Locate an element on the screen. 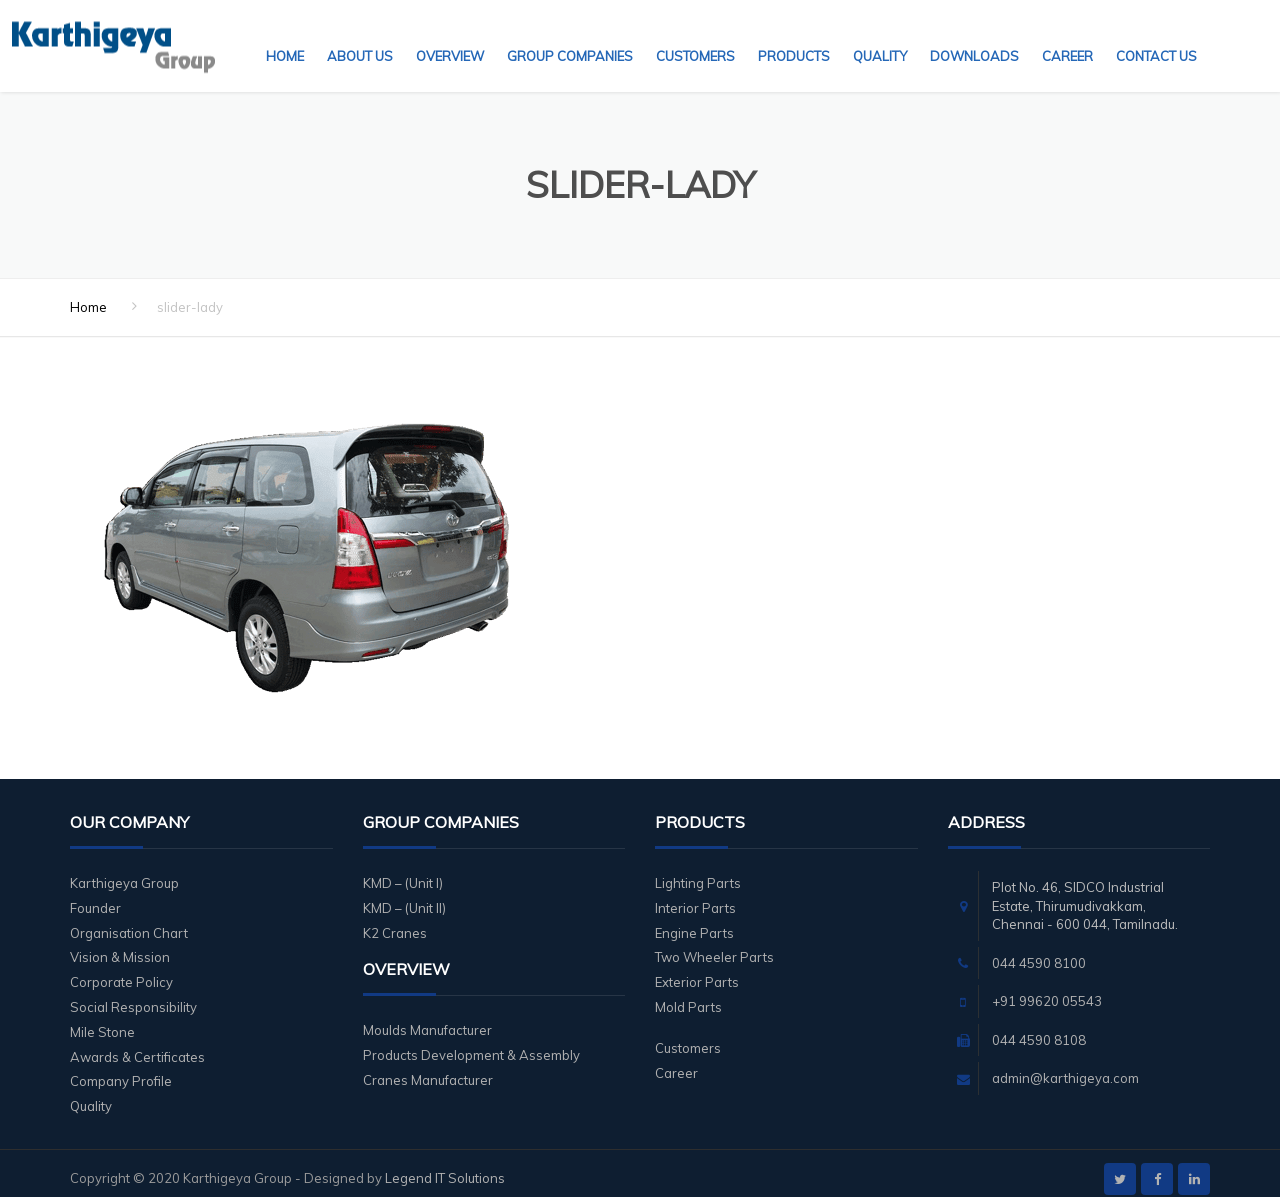 The width and height of the screenshot is (1280, 1197). Vision & Mission is located at coordinates (120, 945).